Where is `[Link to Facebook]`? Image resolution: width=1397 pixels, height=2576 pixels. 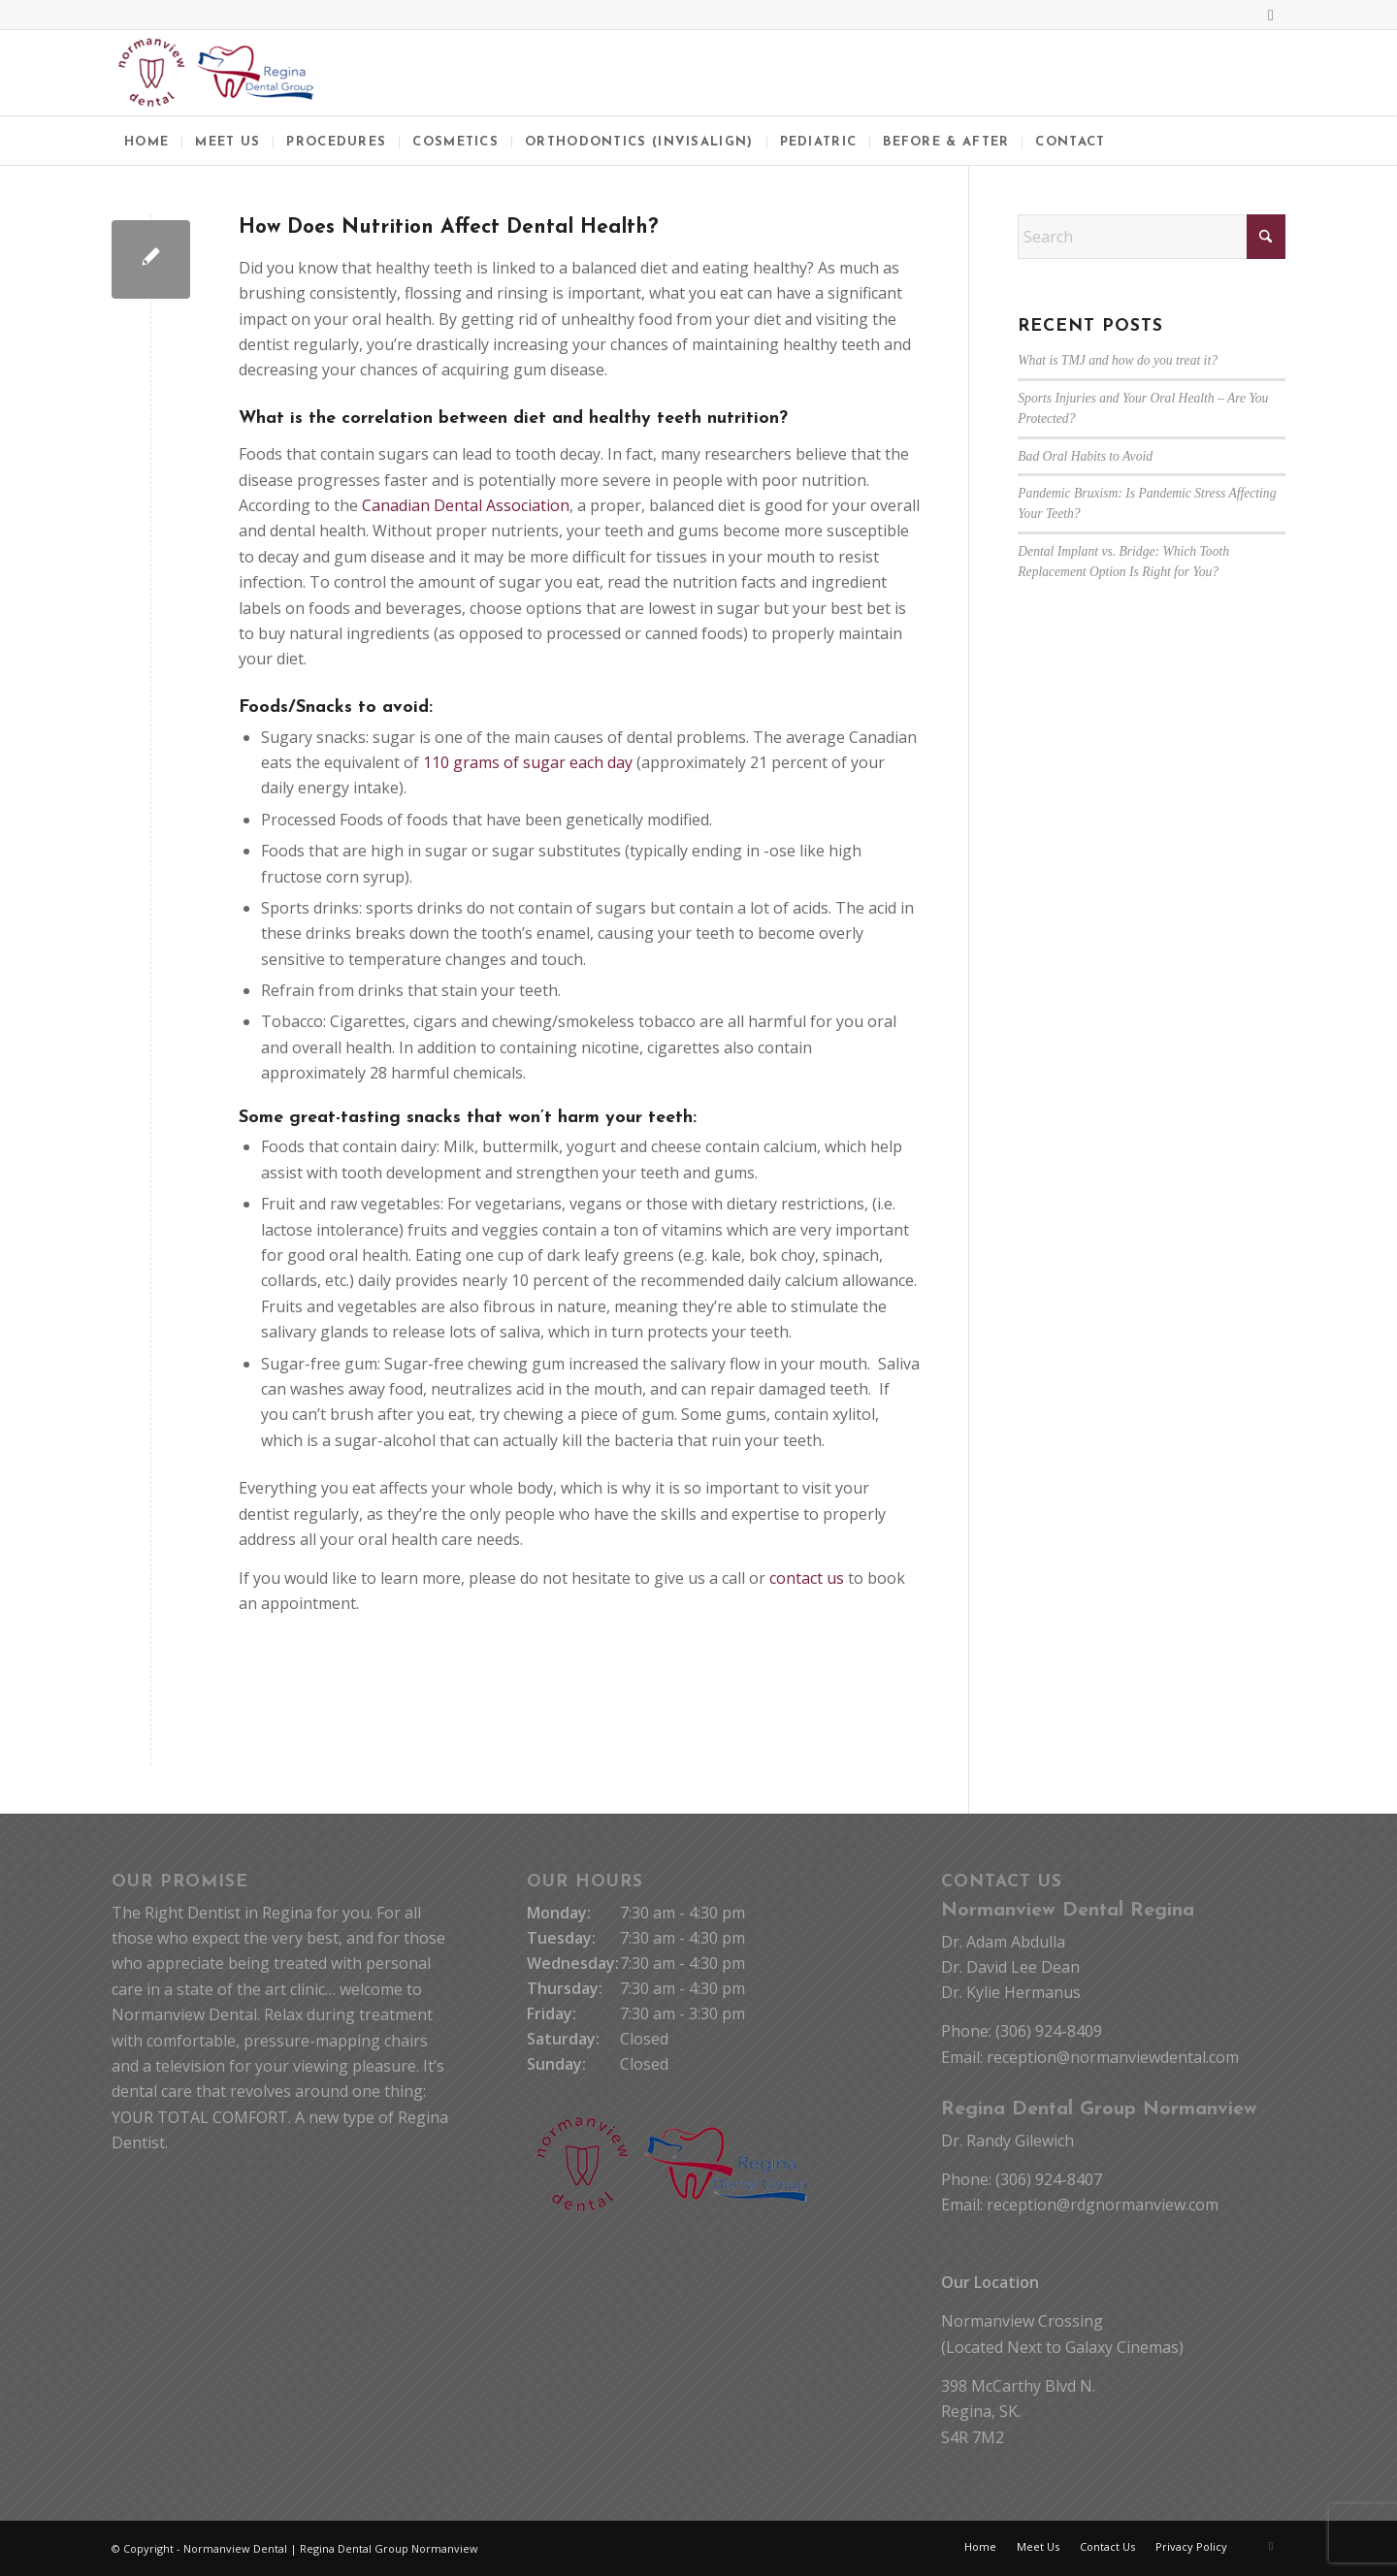 [Link to Facebook] is located at coordinates (1270, 14).